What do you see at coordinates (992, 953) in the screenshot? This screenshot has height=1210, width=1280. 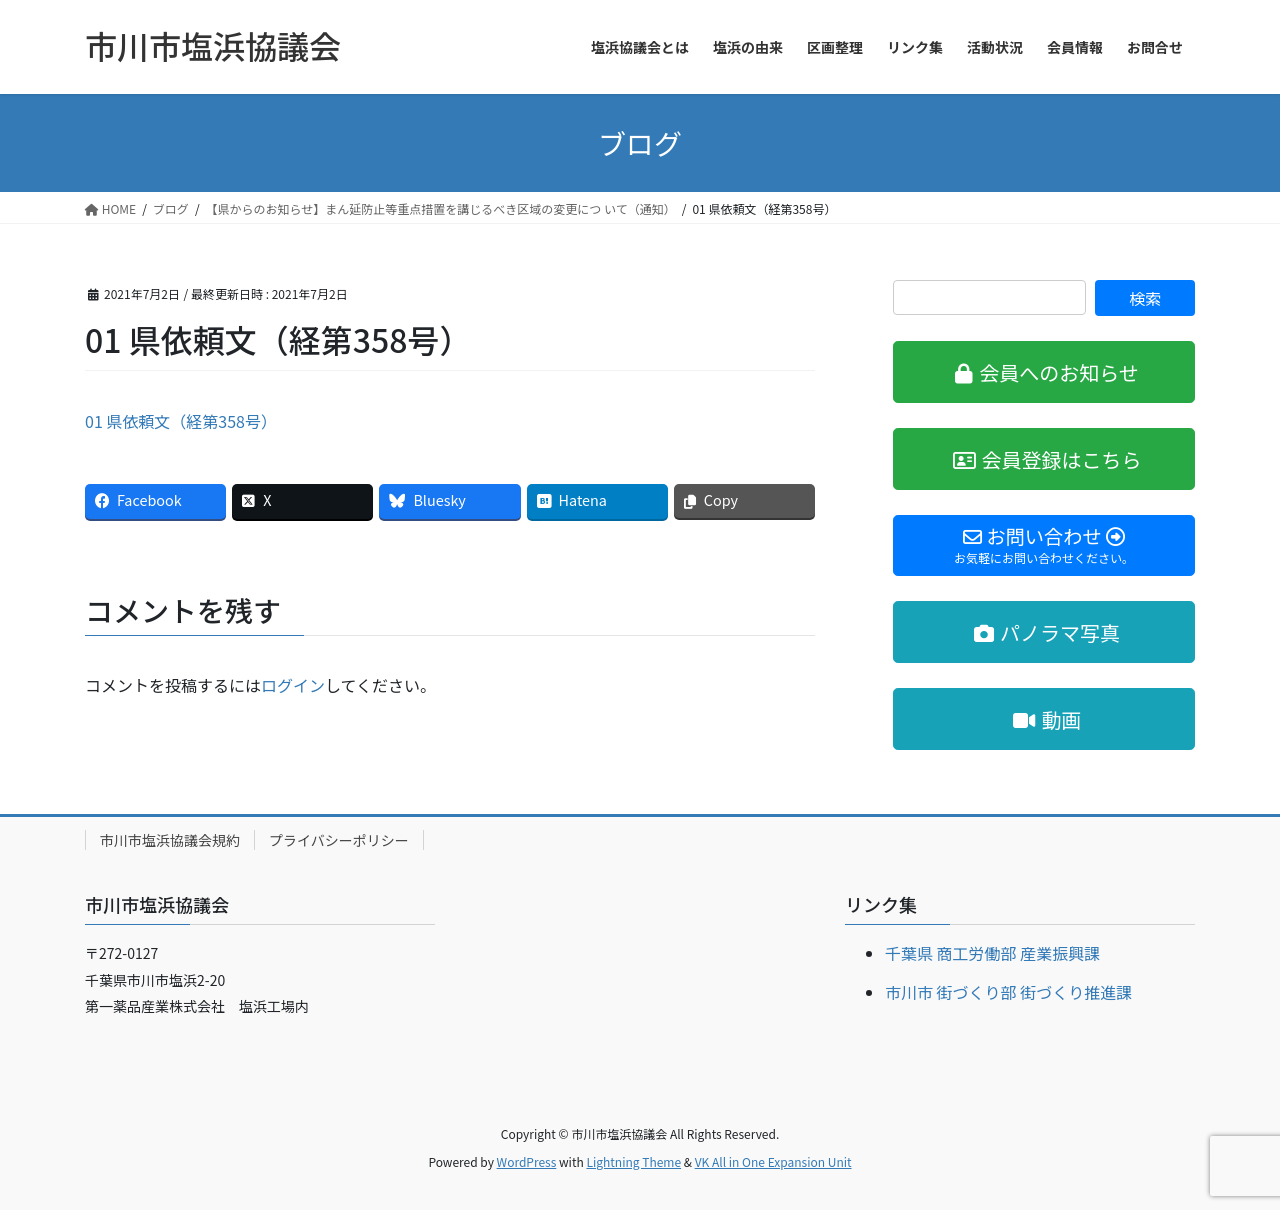 I see `千葉県 商工労働部 産業振興課` at bounding box center [992, 953].